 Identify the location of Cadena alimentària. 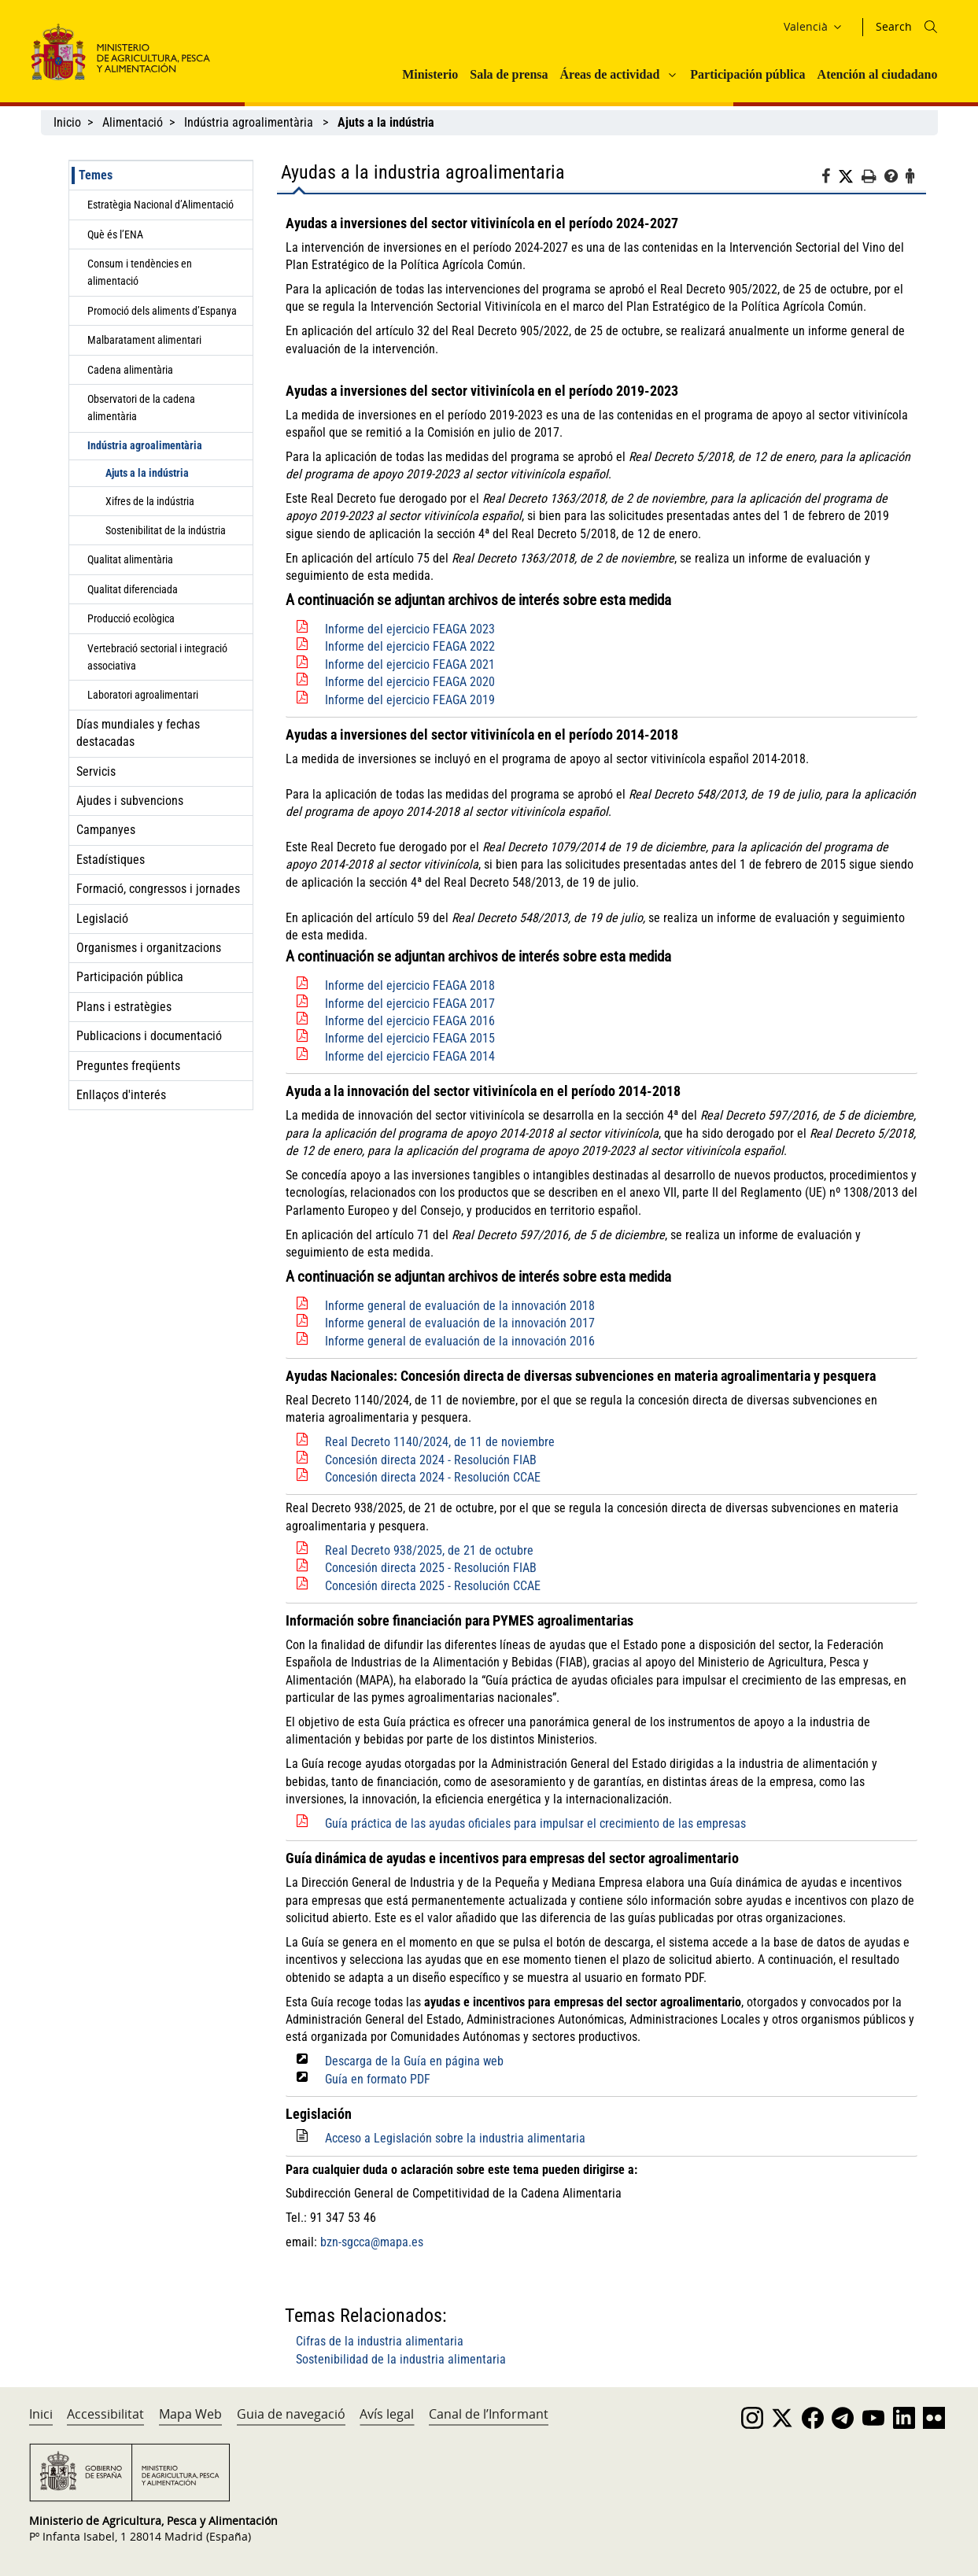
(130, 370).